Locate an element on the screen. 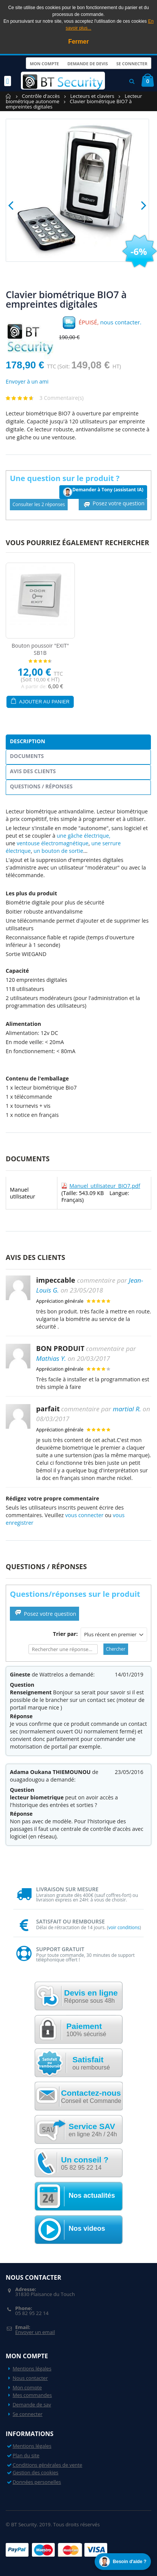 This screenshot has height=2576, width=157. voir conditions is located at coordinates (124, 1927).